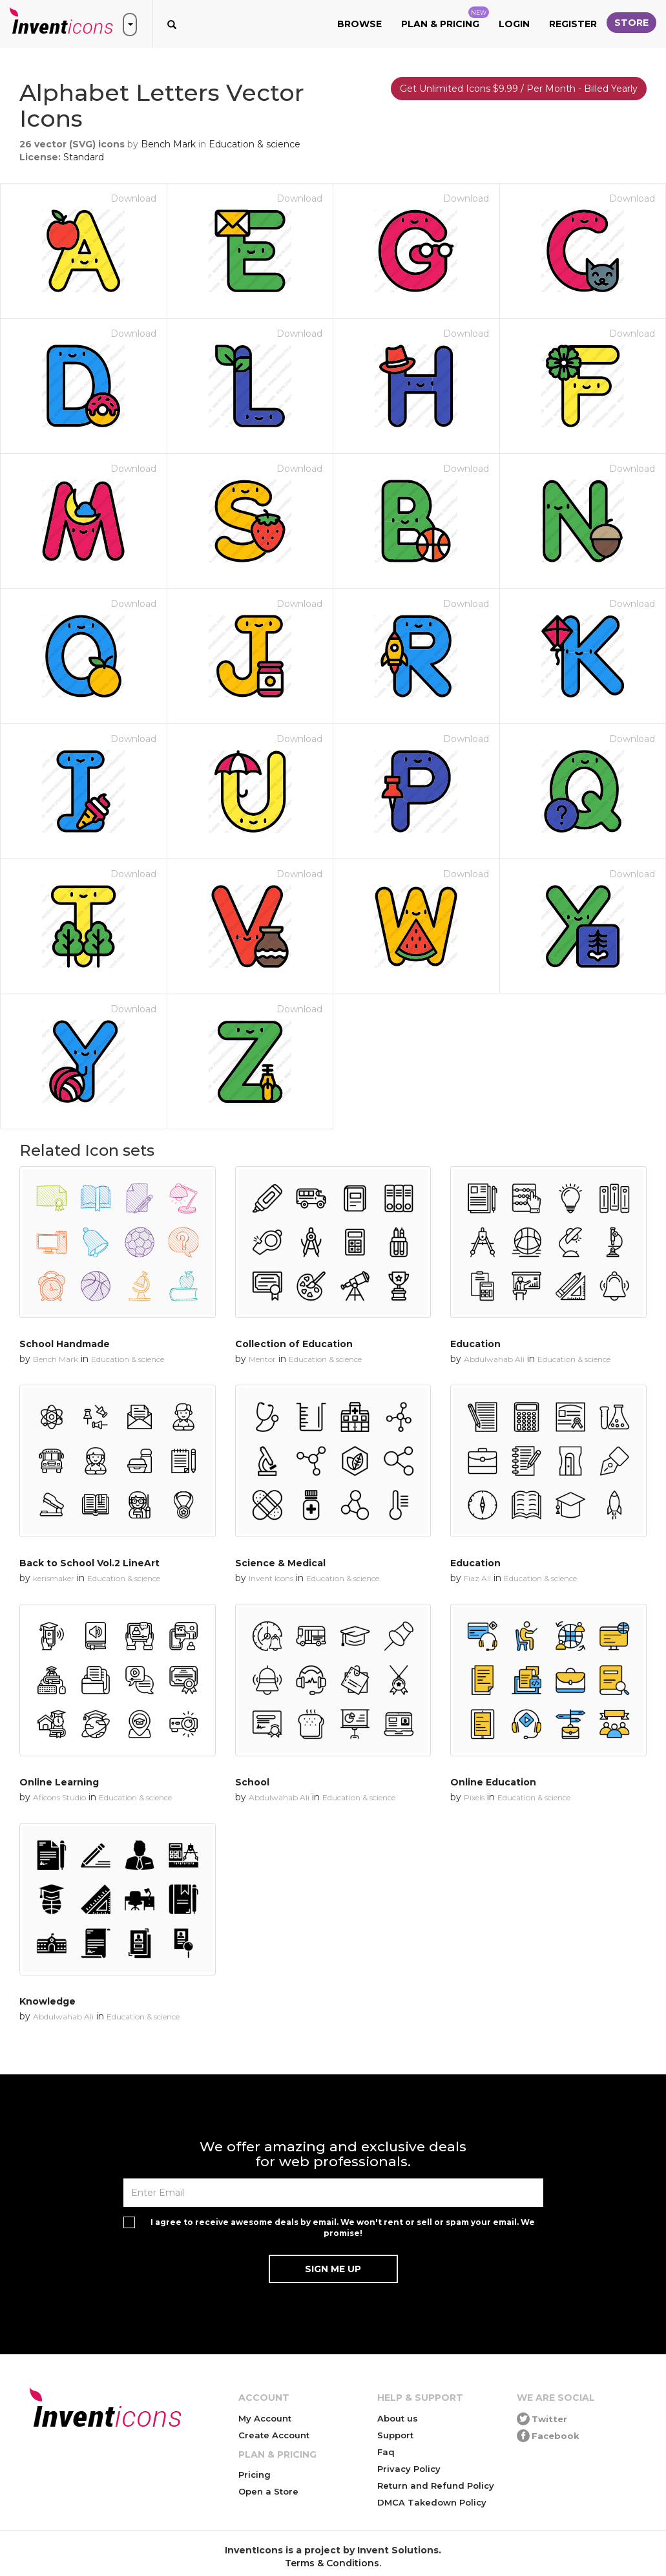 The image size is (666, 2576). Describe the element at coordinates (264, 2418) in the screenshot. I see `My Account` at that location.